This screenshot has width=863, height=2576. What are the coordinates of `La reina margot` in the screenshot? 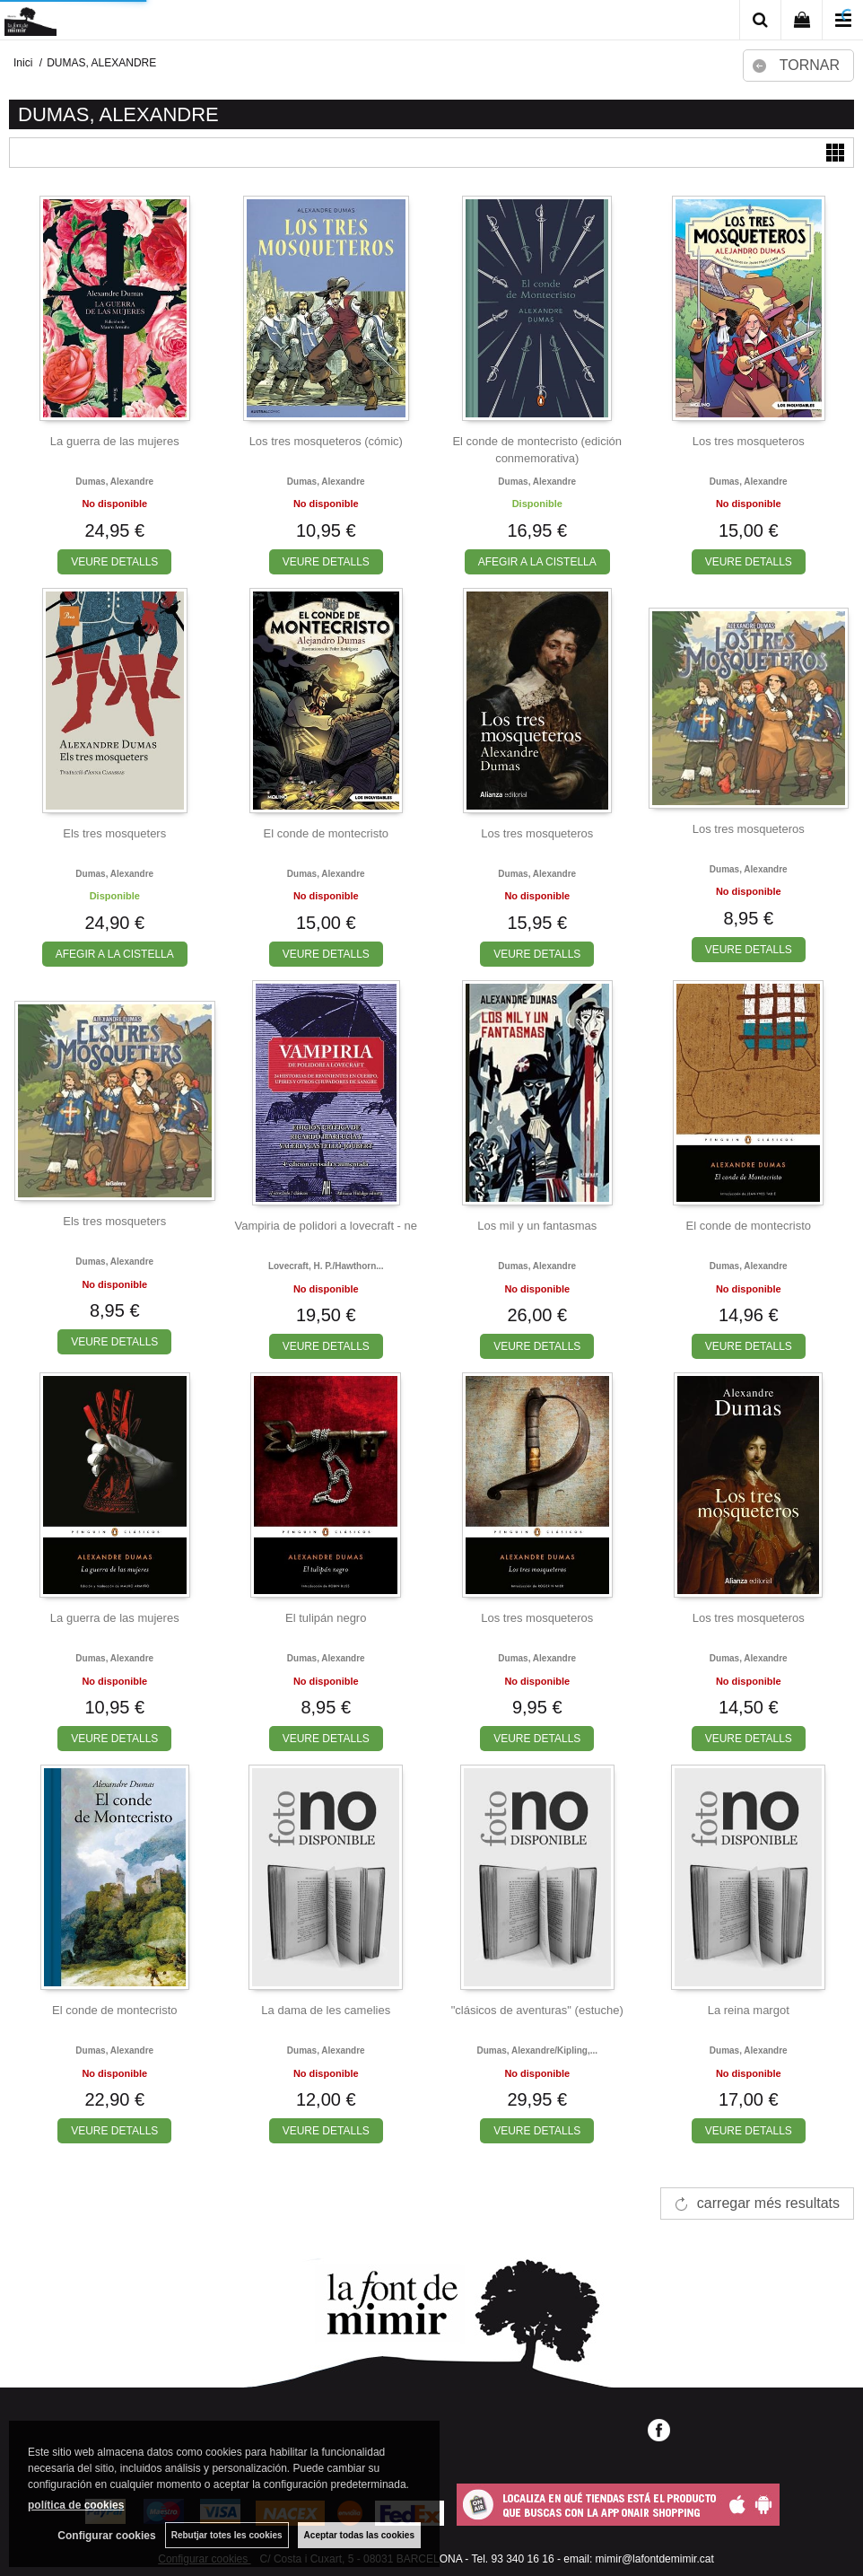 It's located at (748, 2010).